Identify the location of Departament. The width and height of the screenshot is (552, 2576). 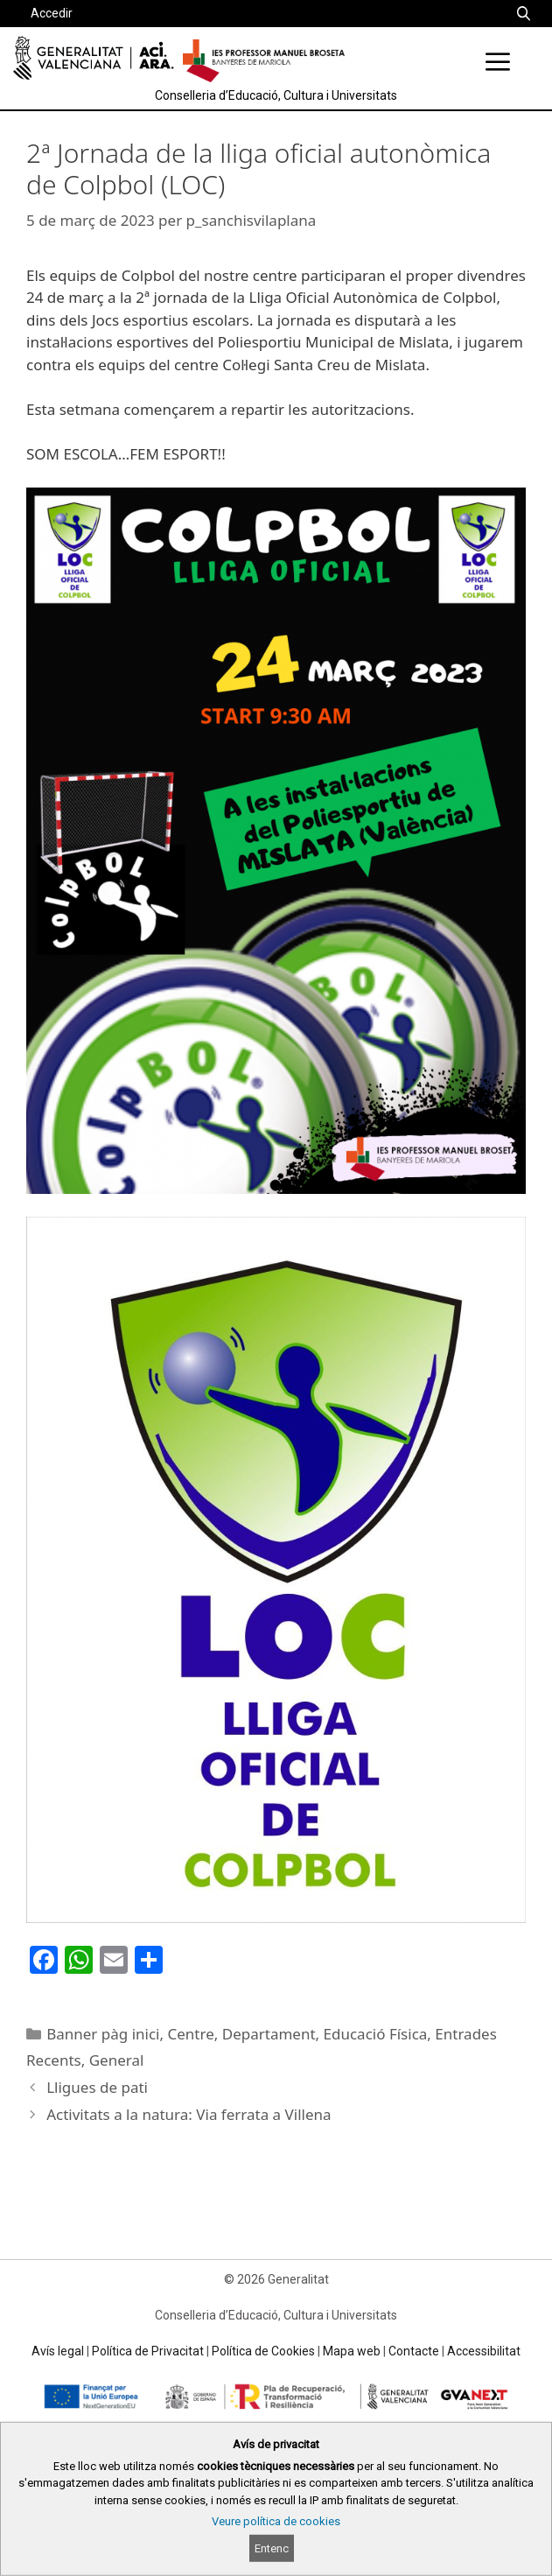
(269, 2034).